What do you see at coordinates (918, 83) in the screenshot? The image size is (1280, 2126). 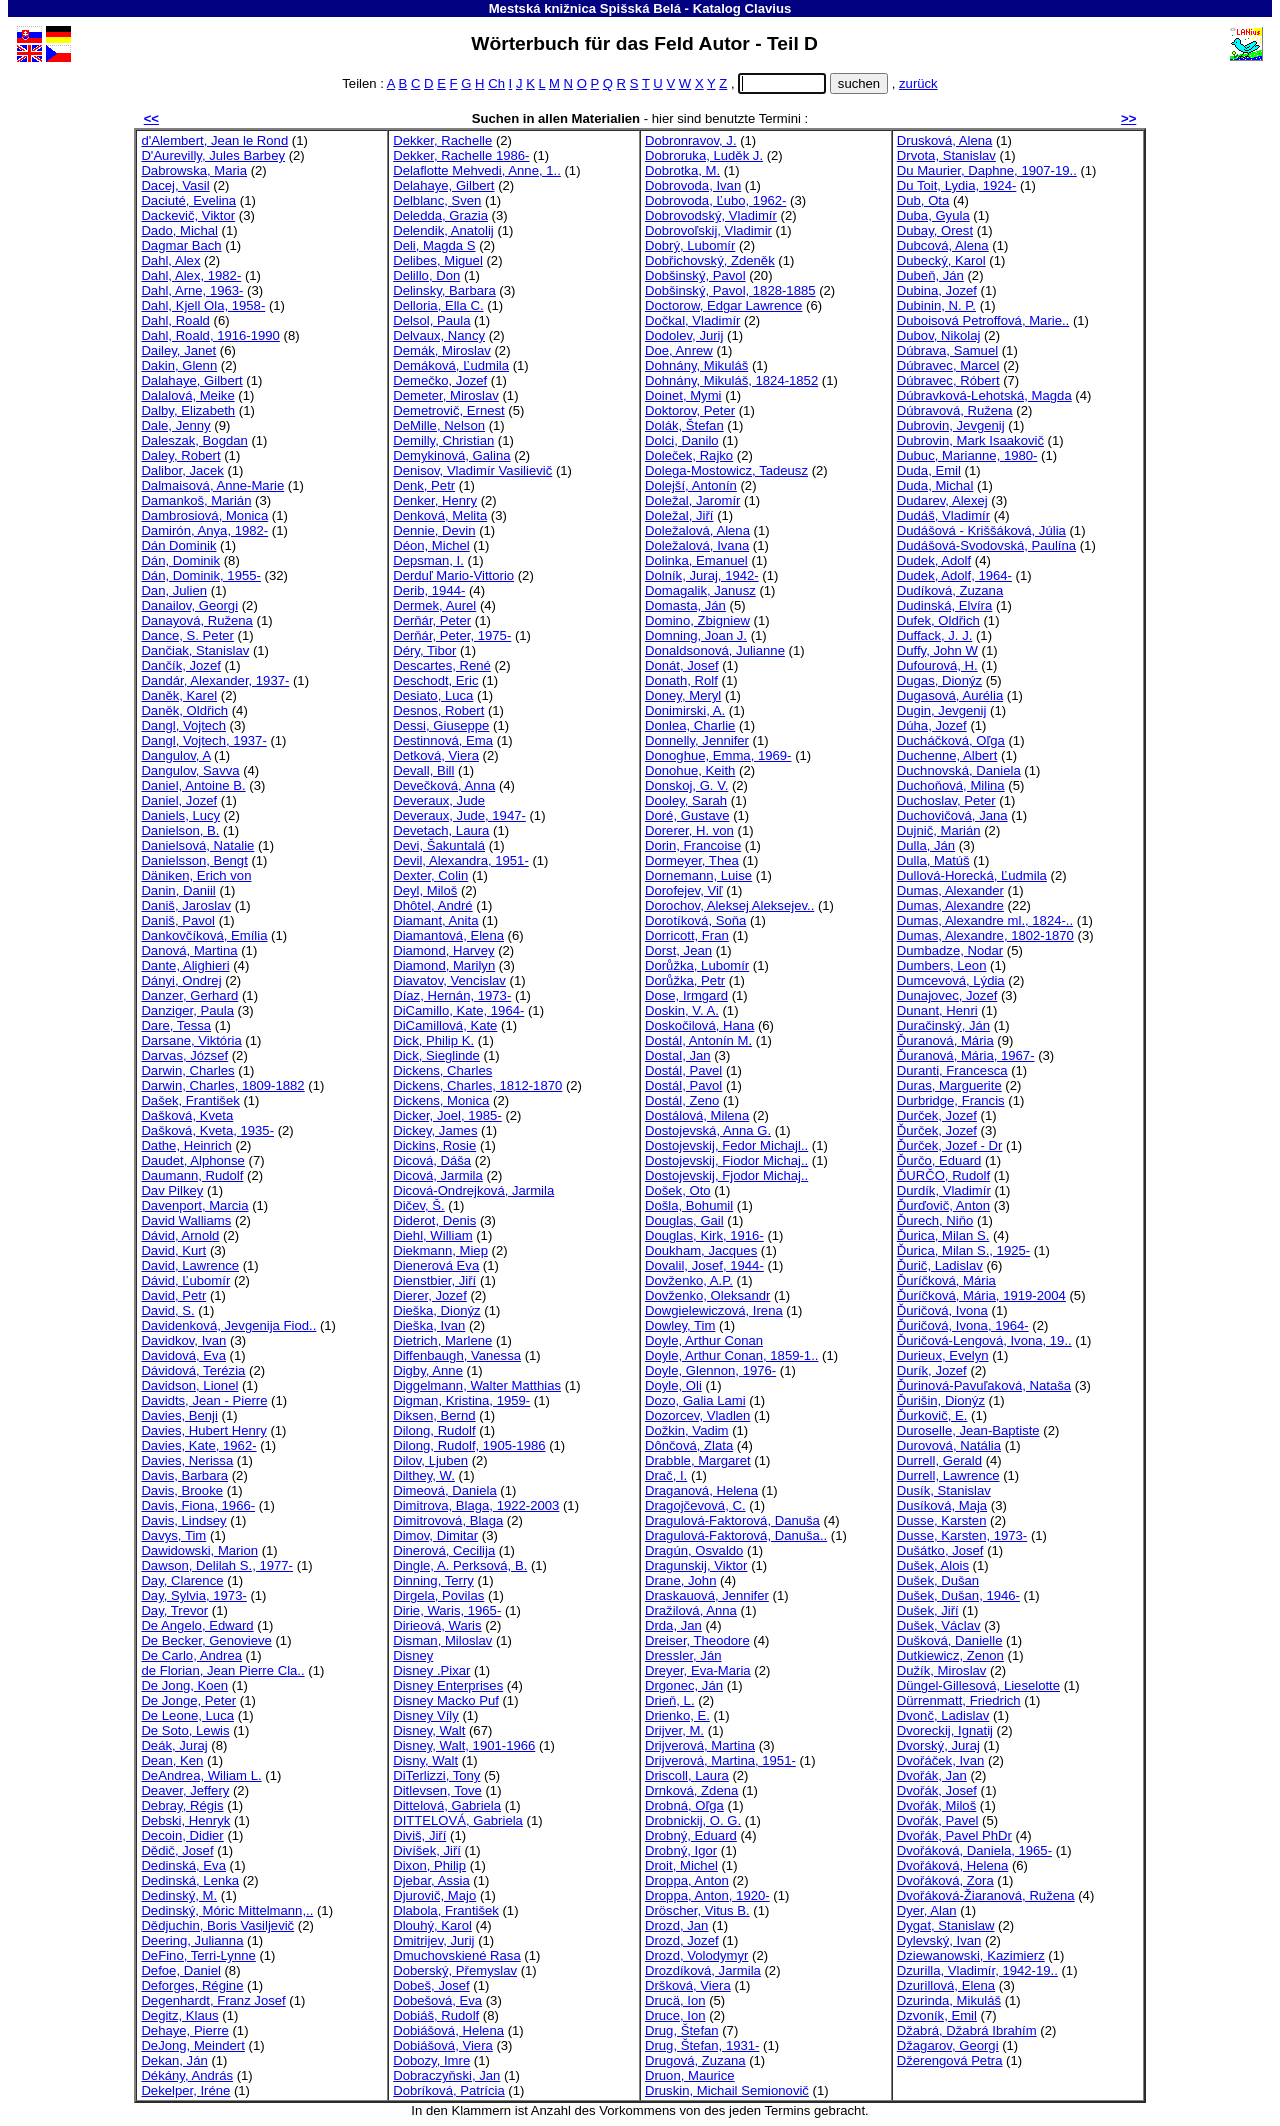 I see `zurück` at bounding box center [918, 83].